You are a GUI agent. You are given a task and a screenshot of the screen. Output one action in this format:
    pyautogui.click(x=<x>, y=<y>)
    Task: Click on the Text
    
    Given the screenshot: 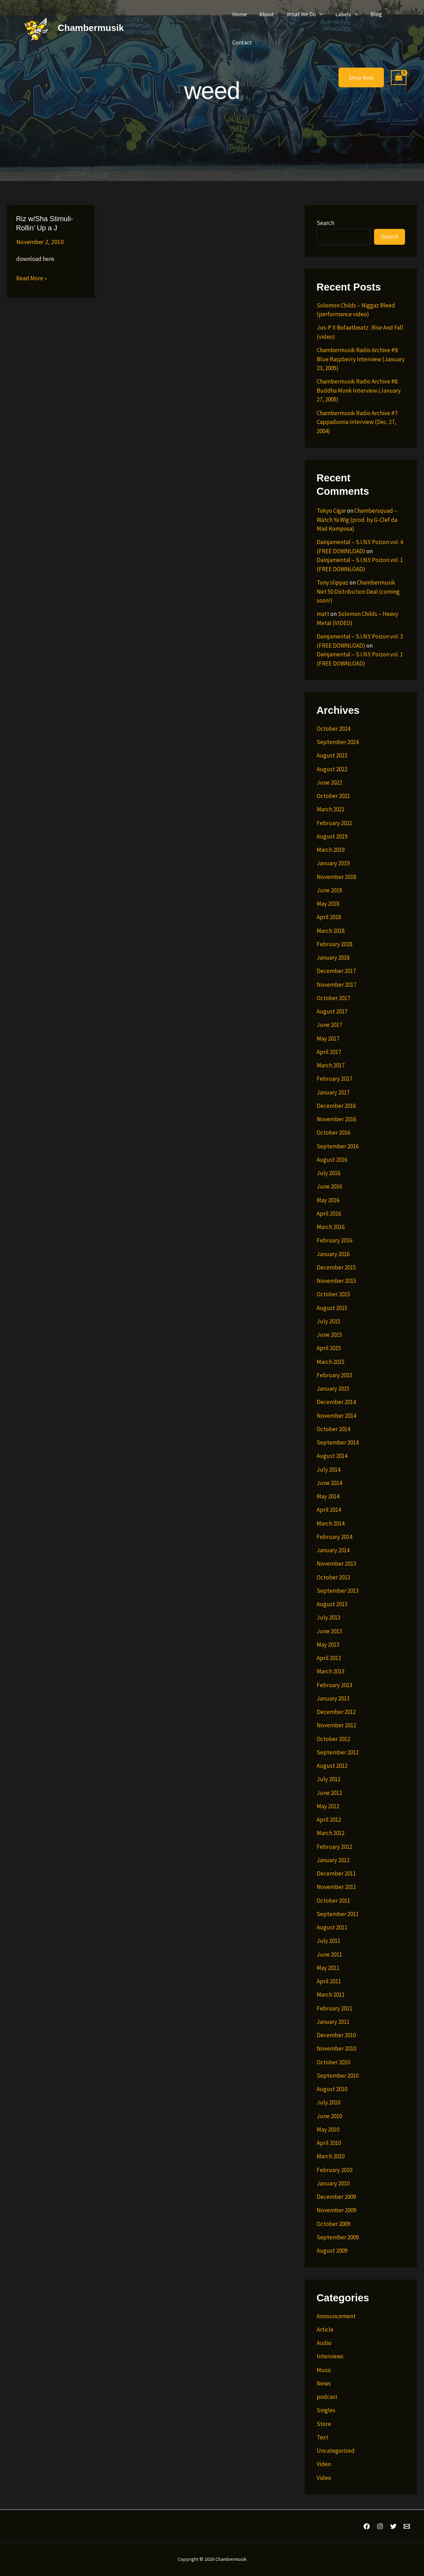 What is the action you would take?
    pyautogui.click(x=322, y=2437)
    